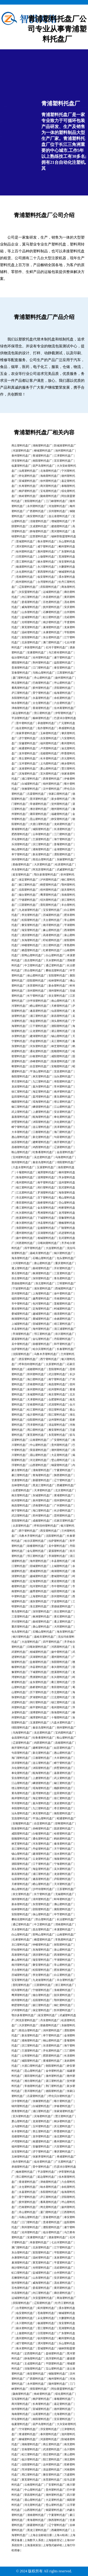 The image size is (88, 2576). What do you see at coordinates (66, 672) in the screenshot?
I see `江西塑料托盘厂` at bounding box center [66, 672].